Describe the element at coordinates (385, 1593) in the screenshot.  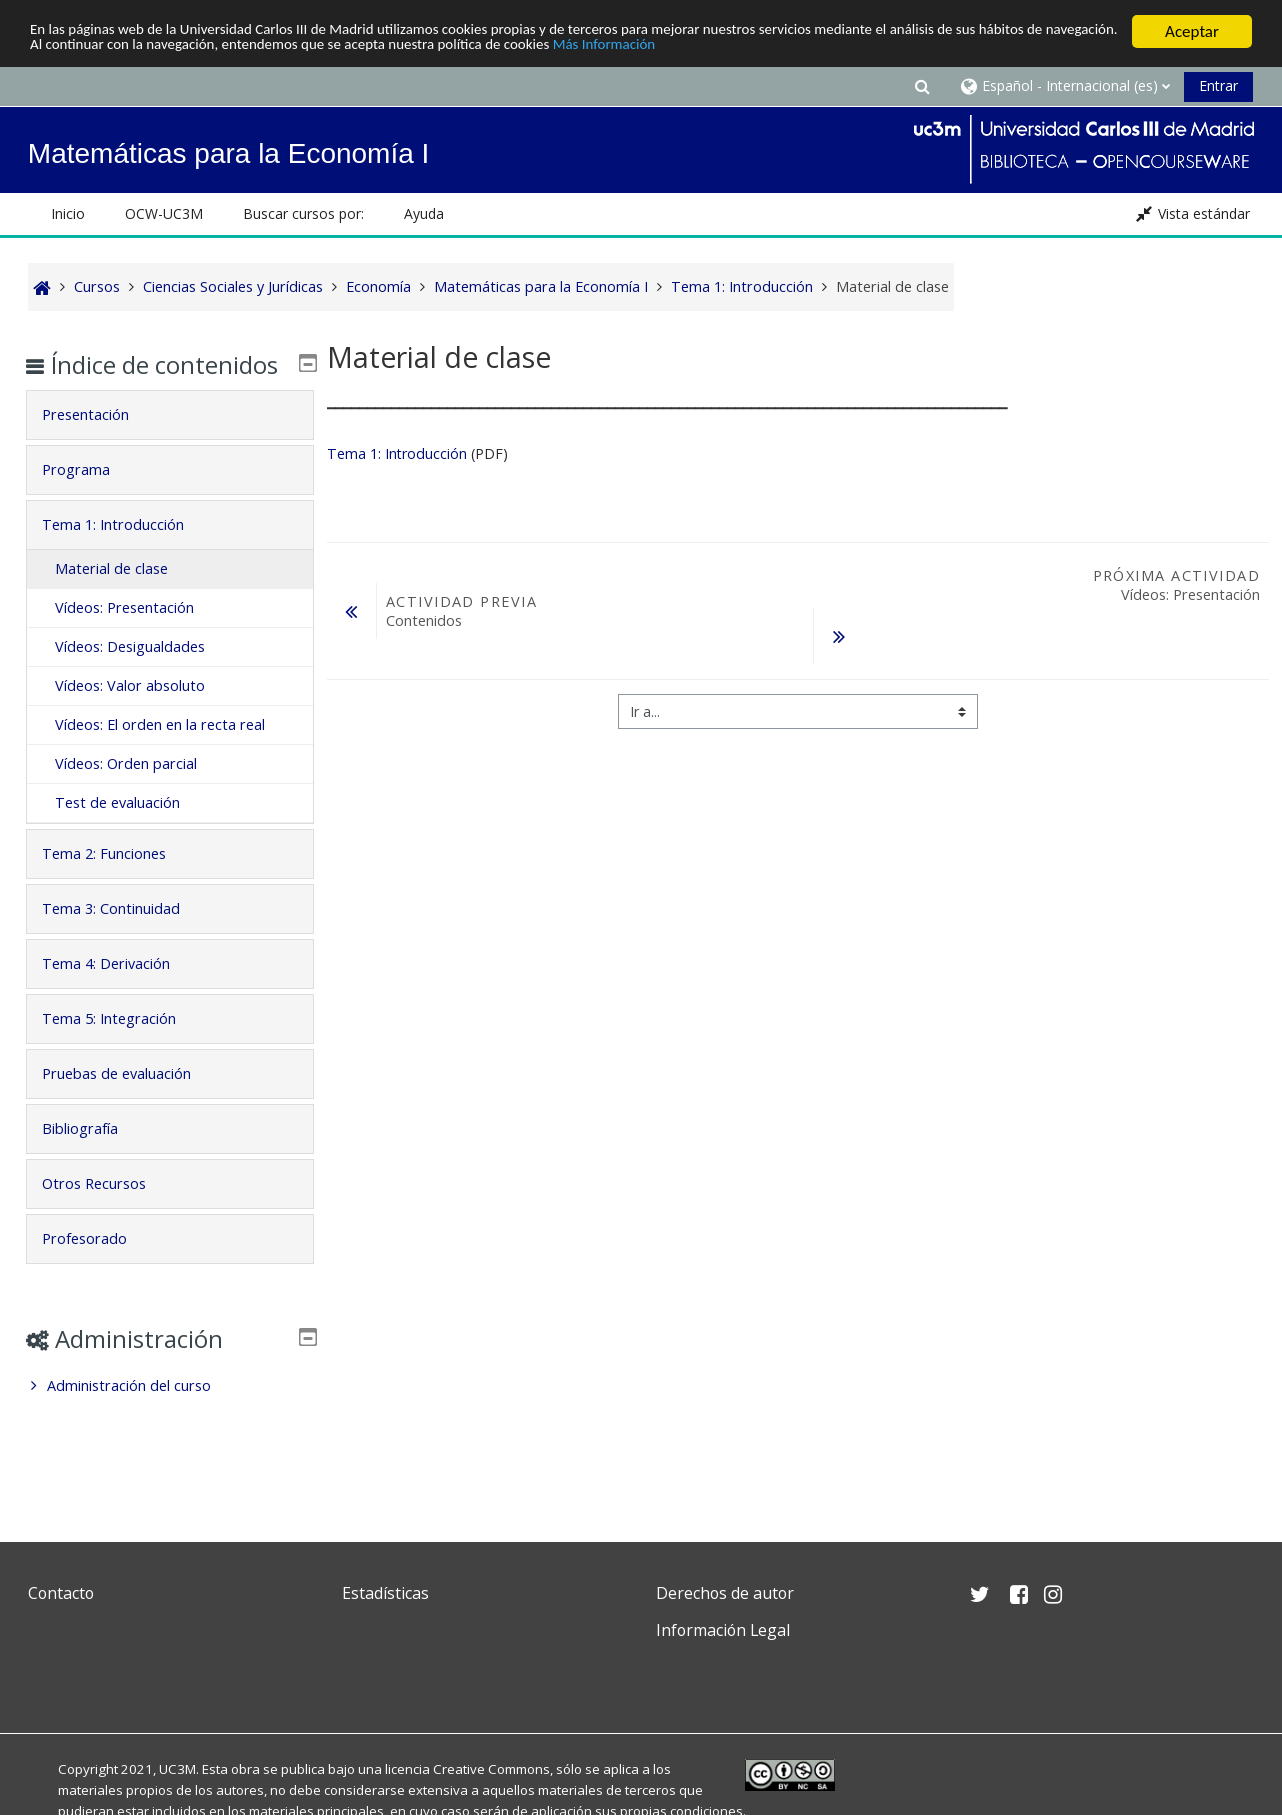
I see `Estadísticas` at that location.